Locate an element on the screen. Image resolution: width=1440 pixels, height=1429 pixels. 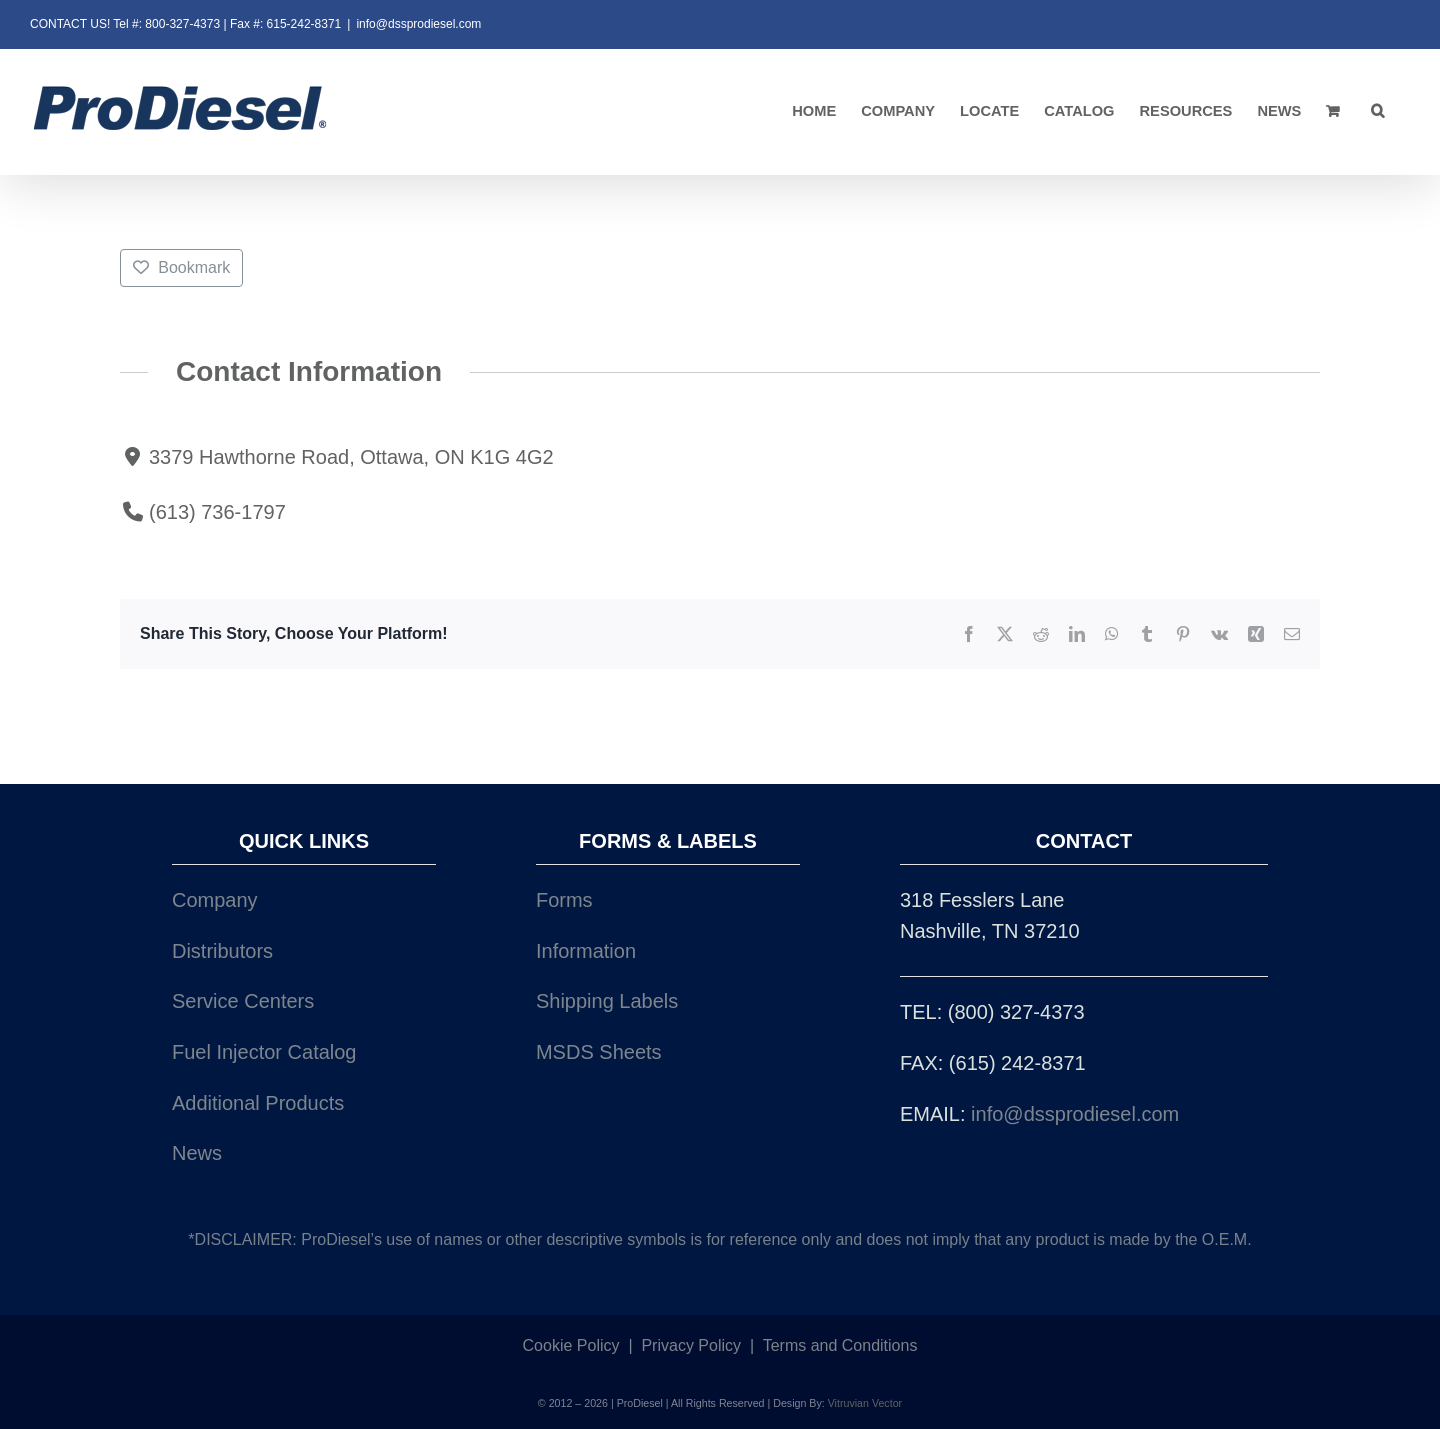
Fuel Injector Catalog is located at coordinates (264, 1052).